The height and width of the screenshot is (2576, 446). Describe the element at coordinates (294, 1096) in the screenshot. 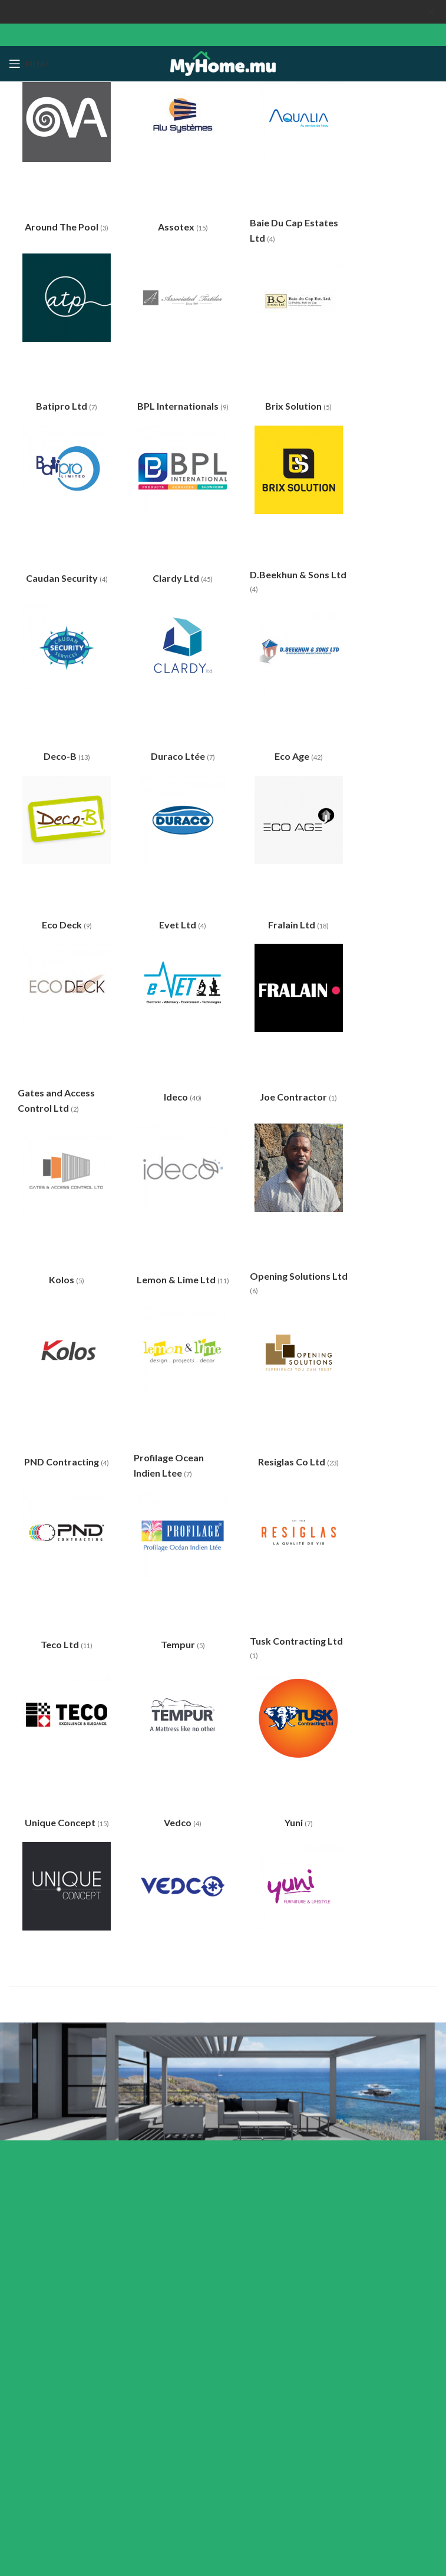

I see `Joe Contractor` at that location.